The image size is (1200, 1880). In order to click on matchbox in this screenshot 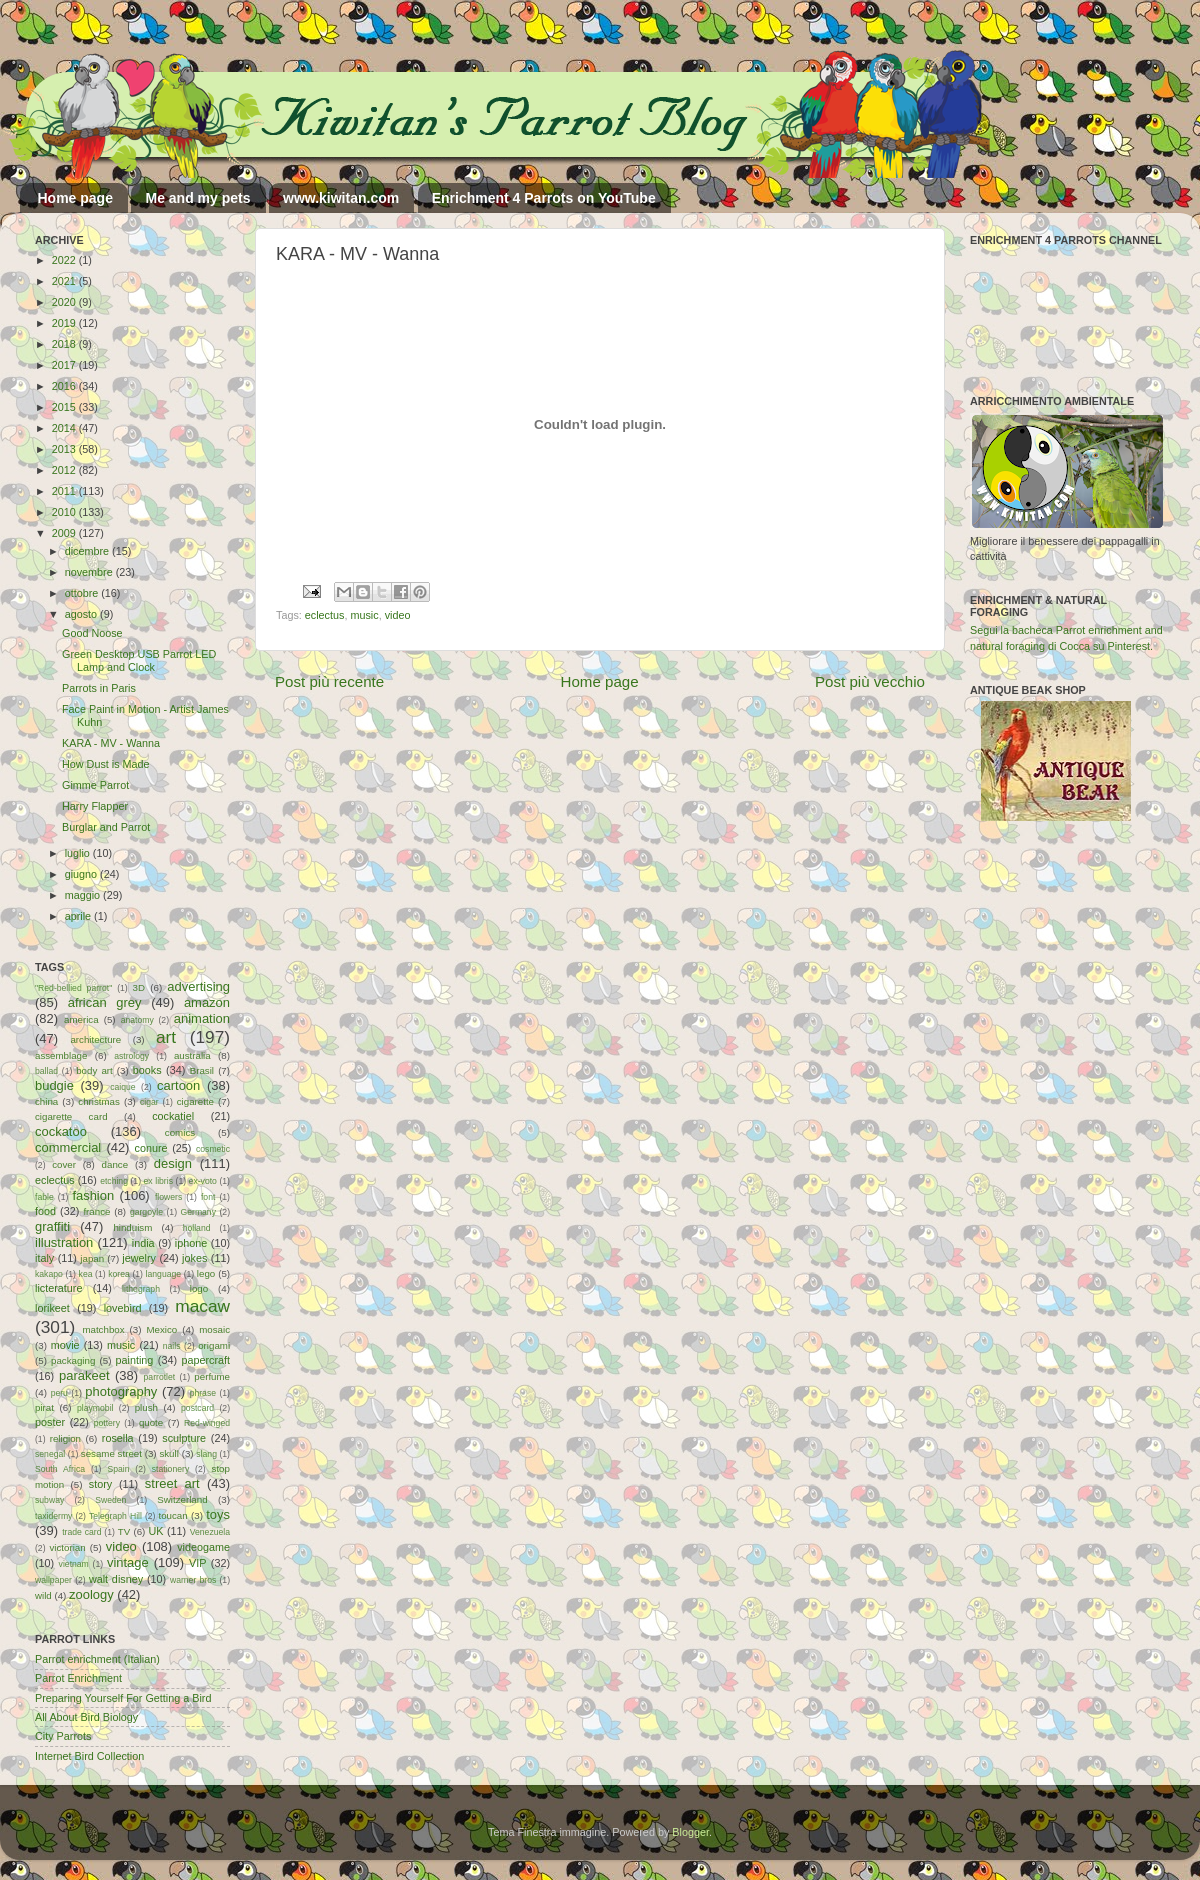, I will do `click(103, 1329)`.